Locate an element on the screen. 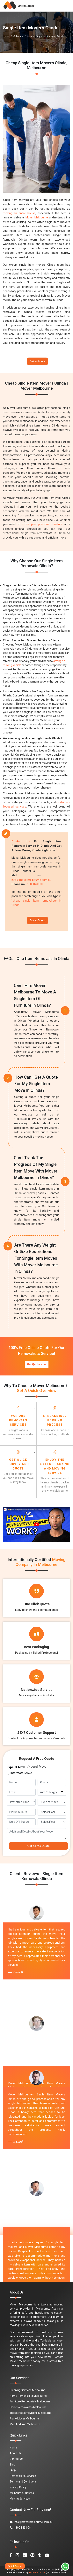  info@movermelbourne.com.au is located at coordinates (31, 880).